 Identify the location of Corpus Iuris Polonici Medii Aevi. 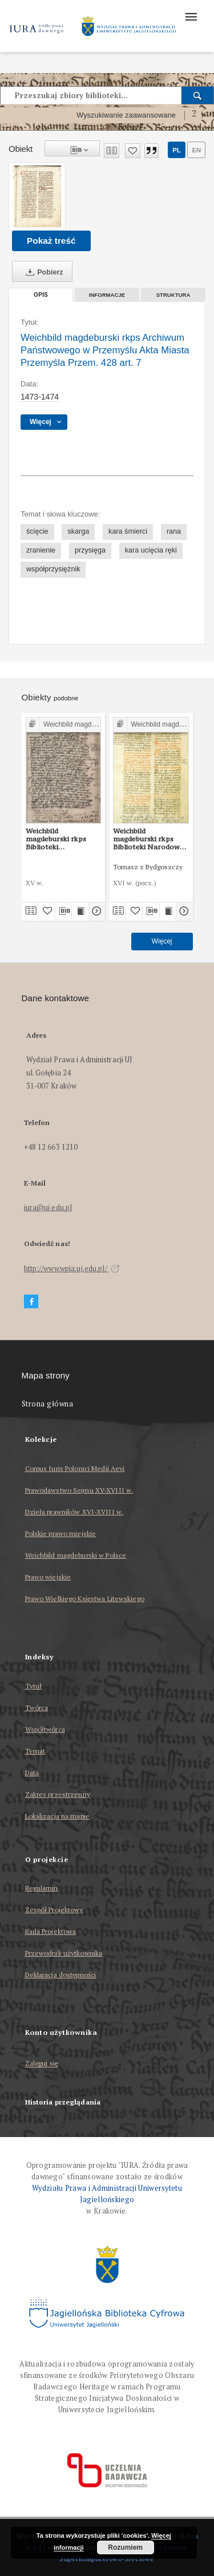
(75, 1468).